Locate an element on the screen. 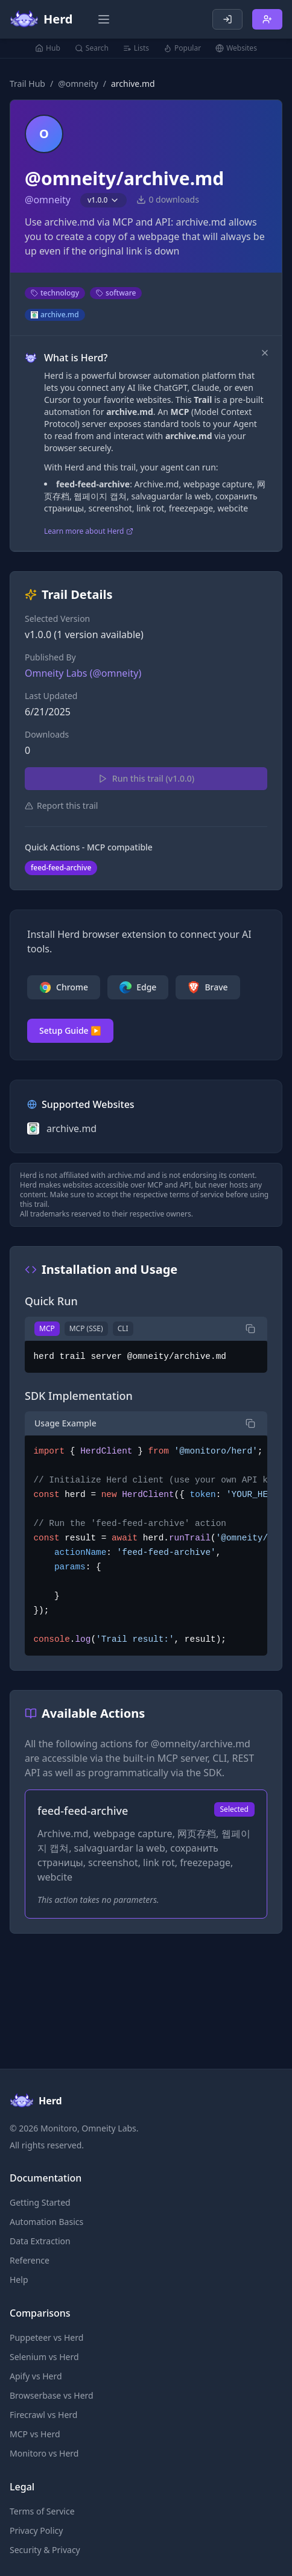 The width and height of the screenshot is (292, 2576). CLI is located at coordinates (123, 1328).